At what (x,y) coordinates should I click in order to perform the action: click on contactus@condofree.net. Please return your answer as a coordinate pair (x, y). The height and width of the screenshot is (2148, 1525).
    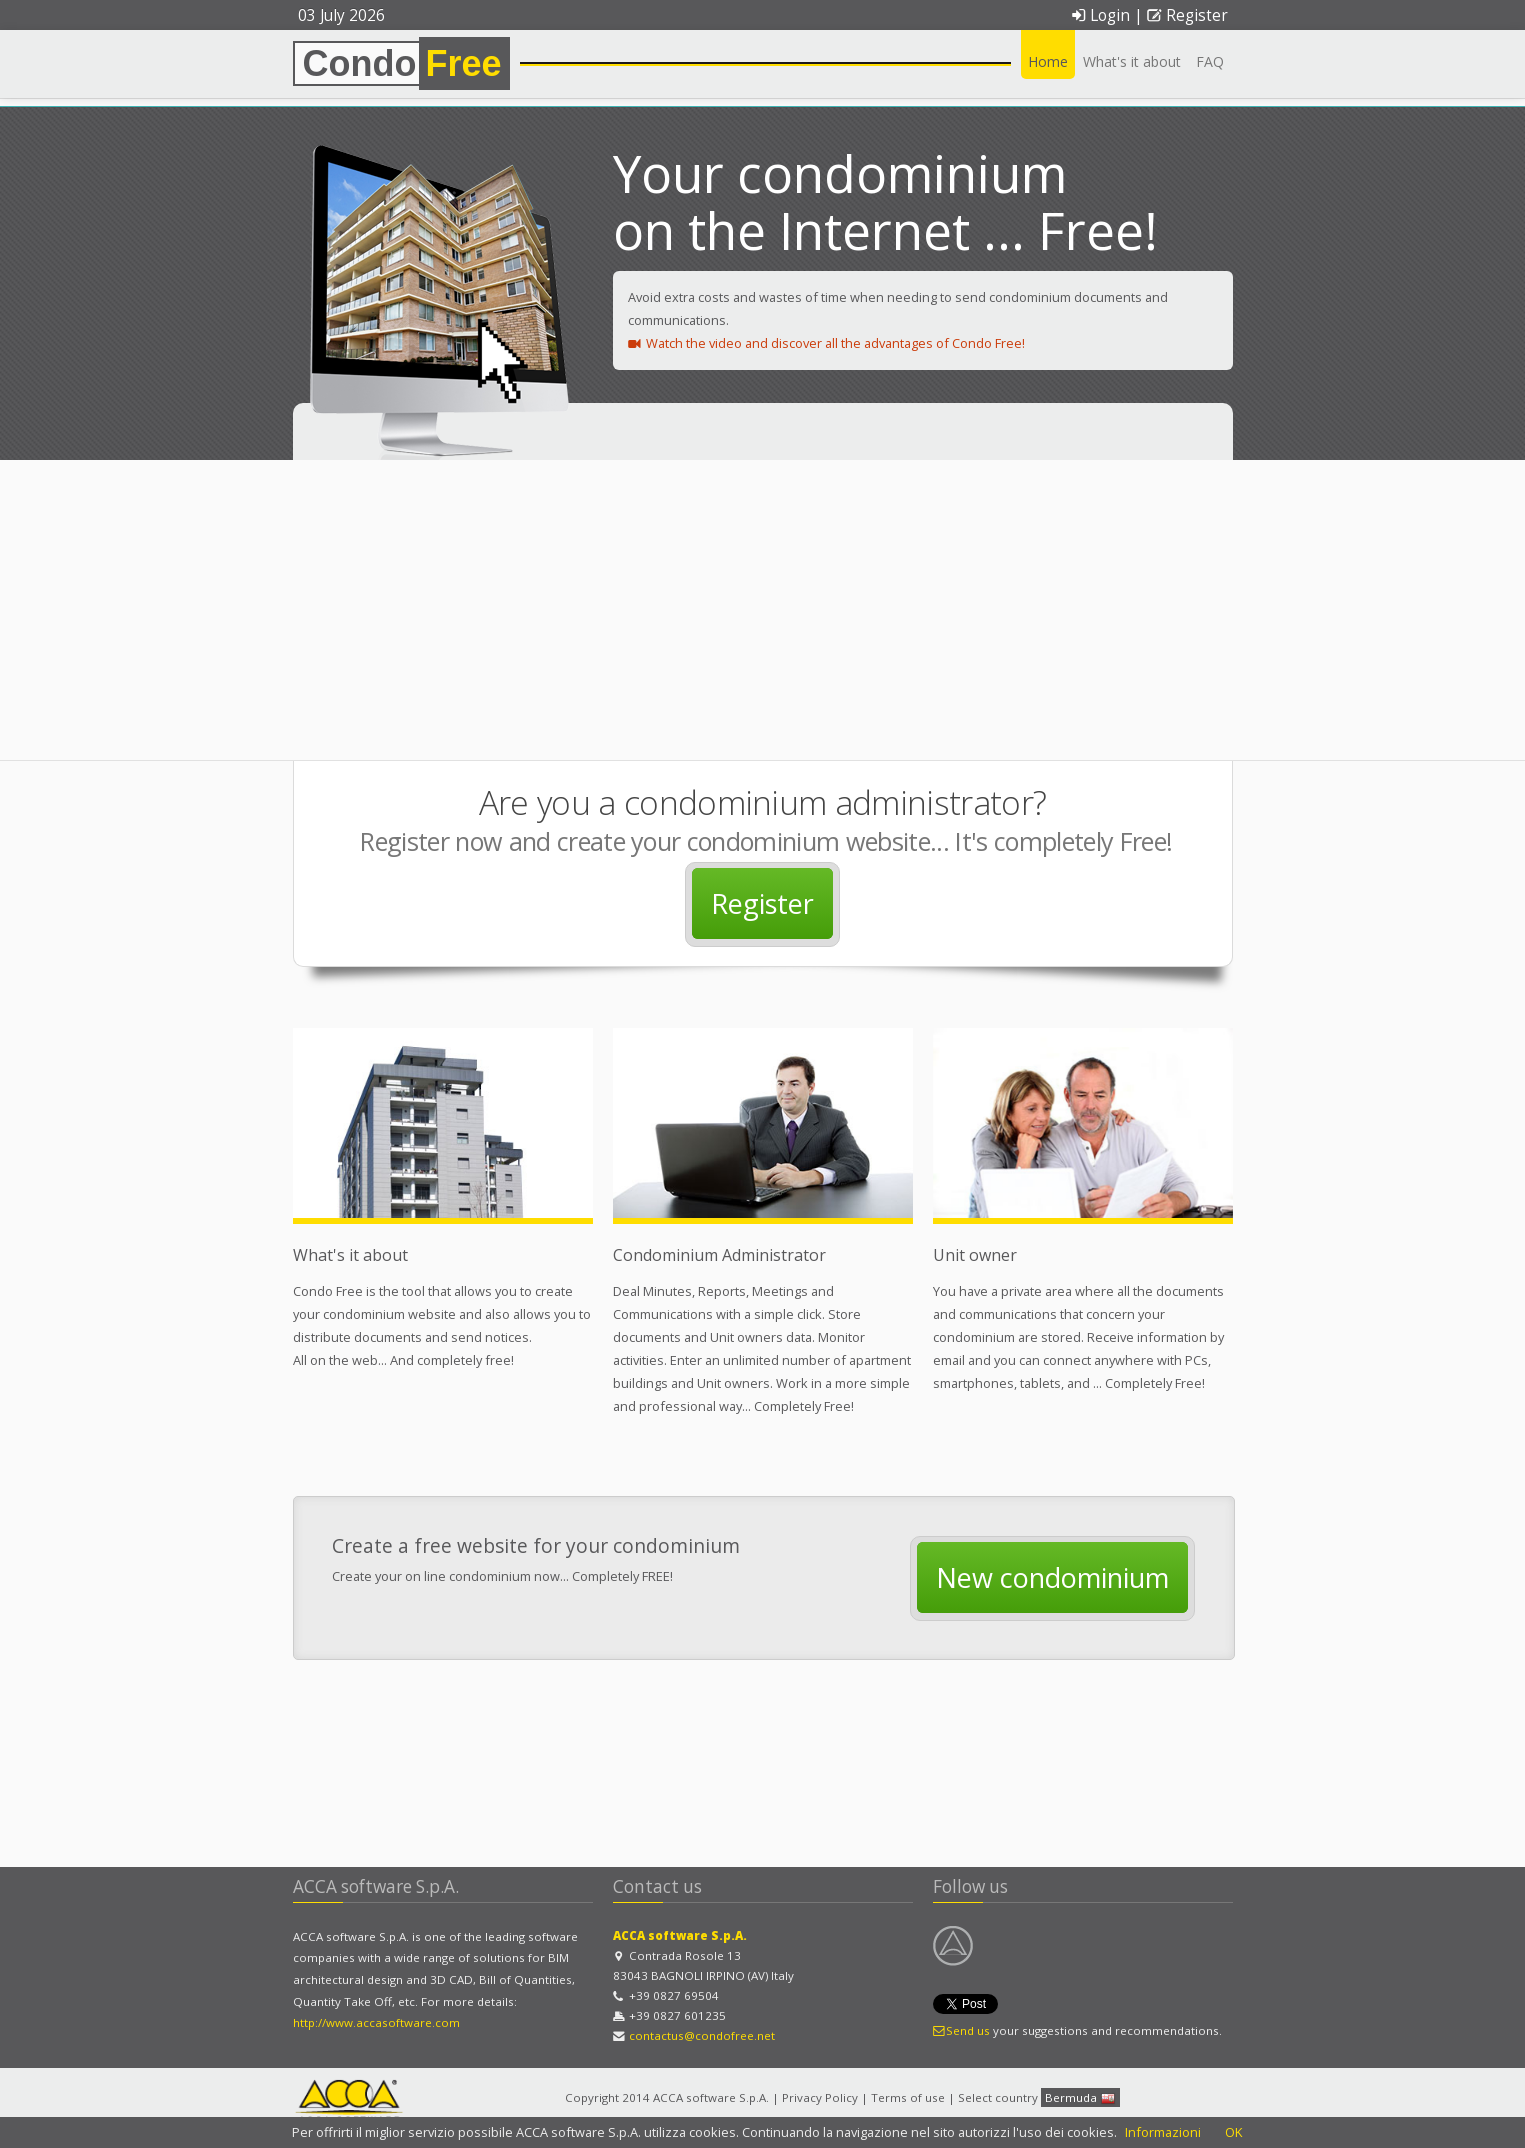
    Looking at the image, I should click on (702, 2035).